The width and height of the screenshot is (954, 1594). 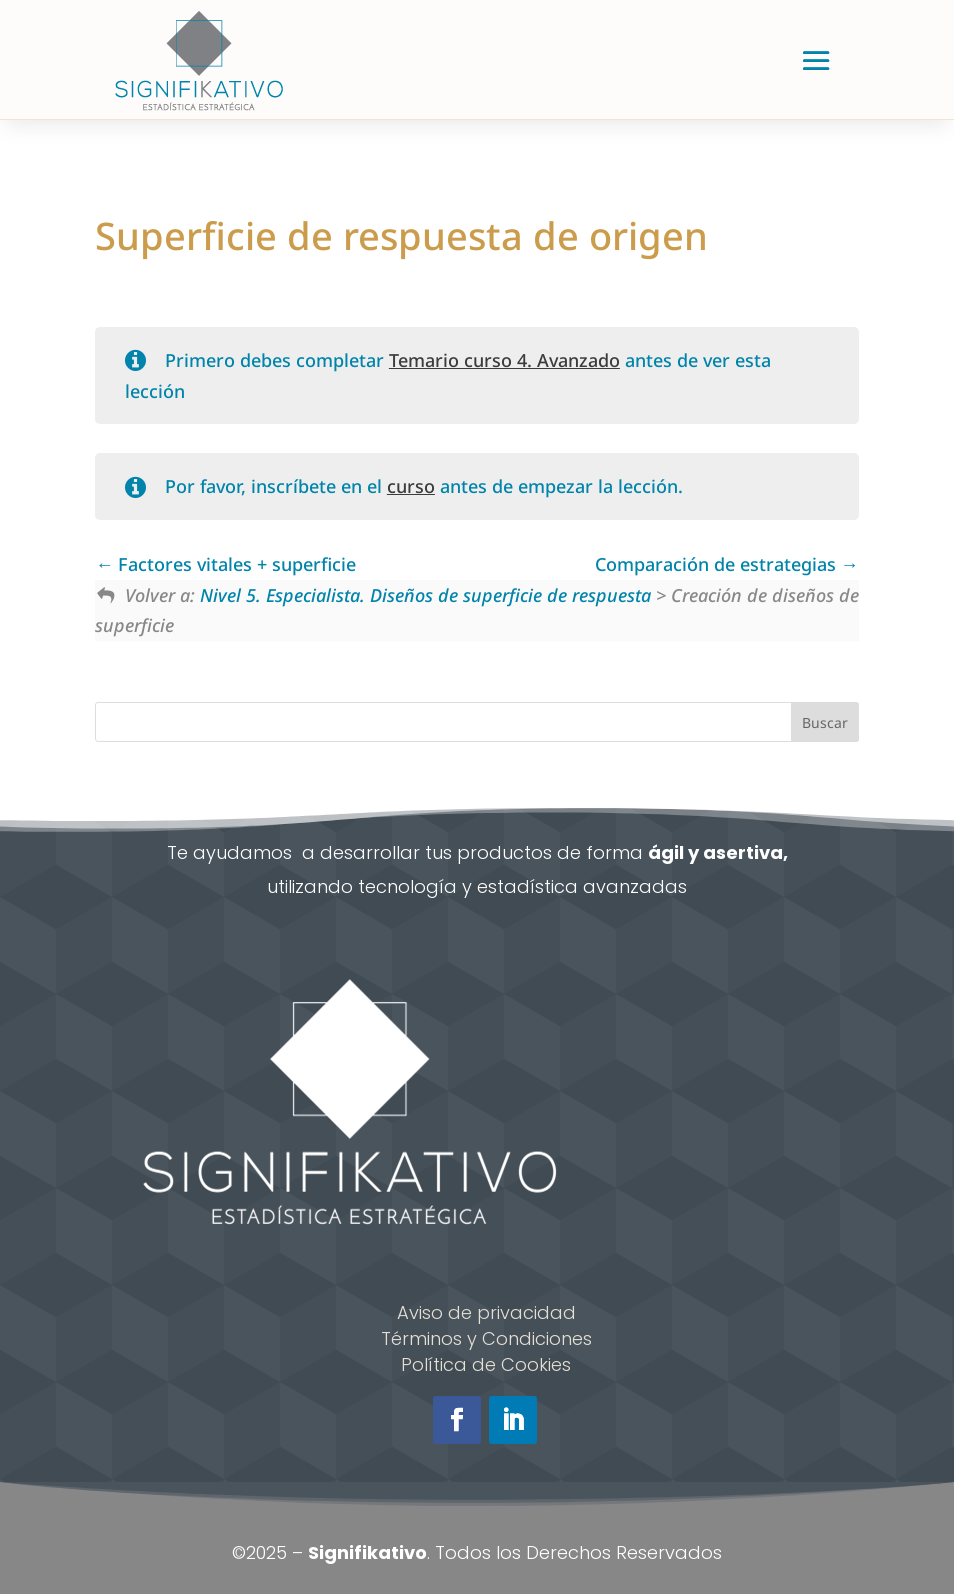 I want to click on Nivel 5. Especialista. Diseños de superficie de respuesta, so click(x=425, y=595).